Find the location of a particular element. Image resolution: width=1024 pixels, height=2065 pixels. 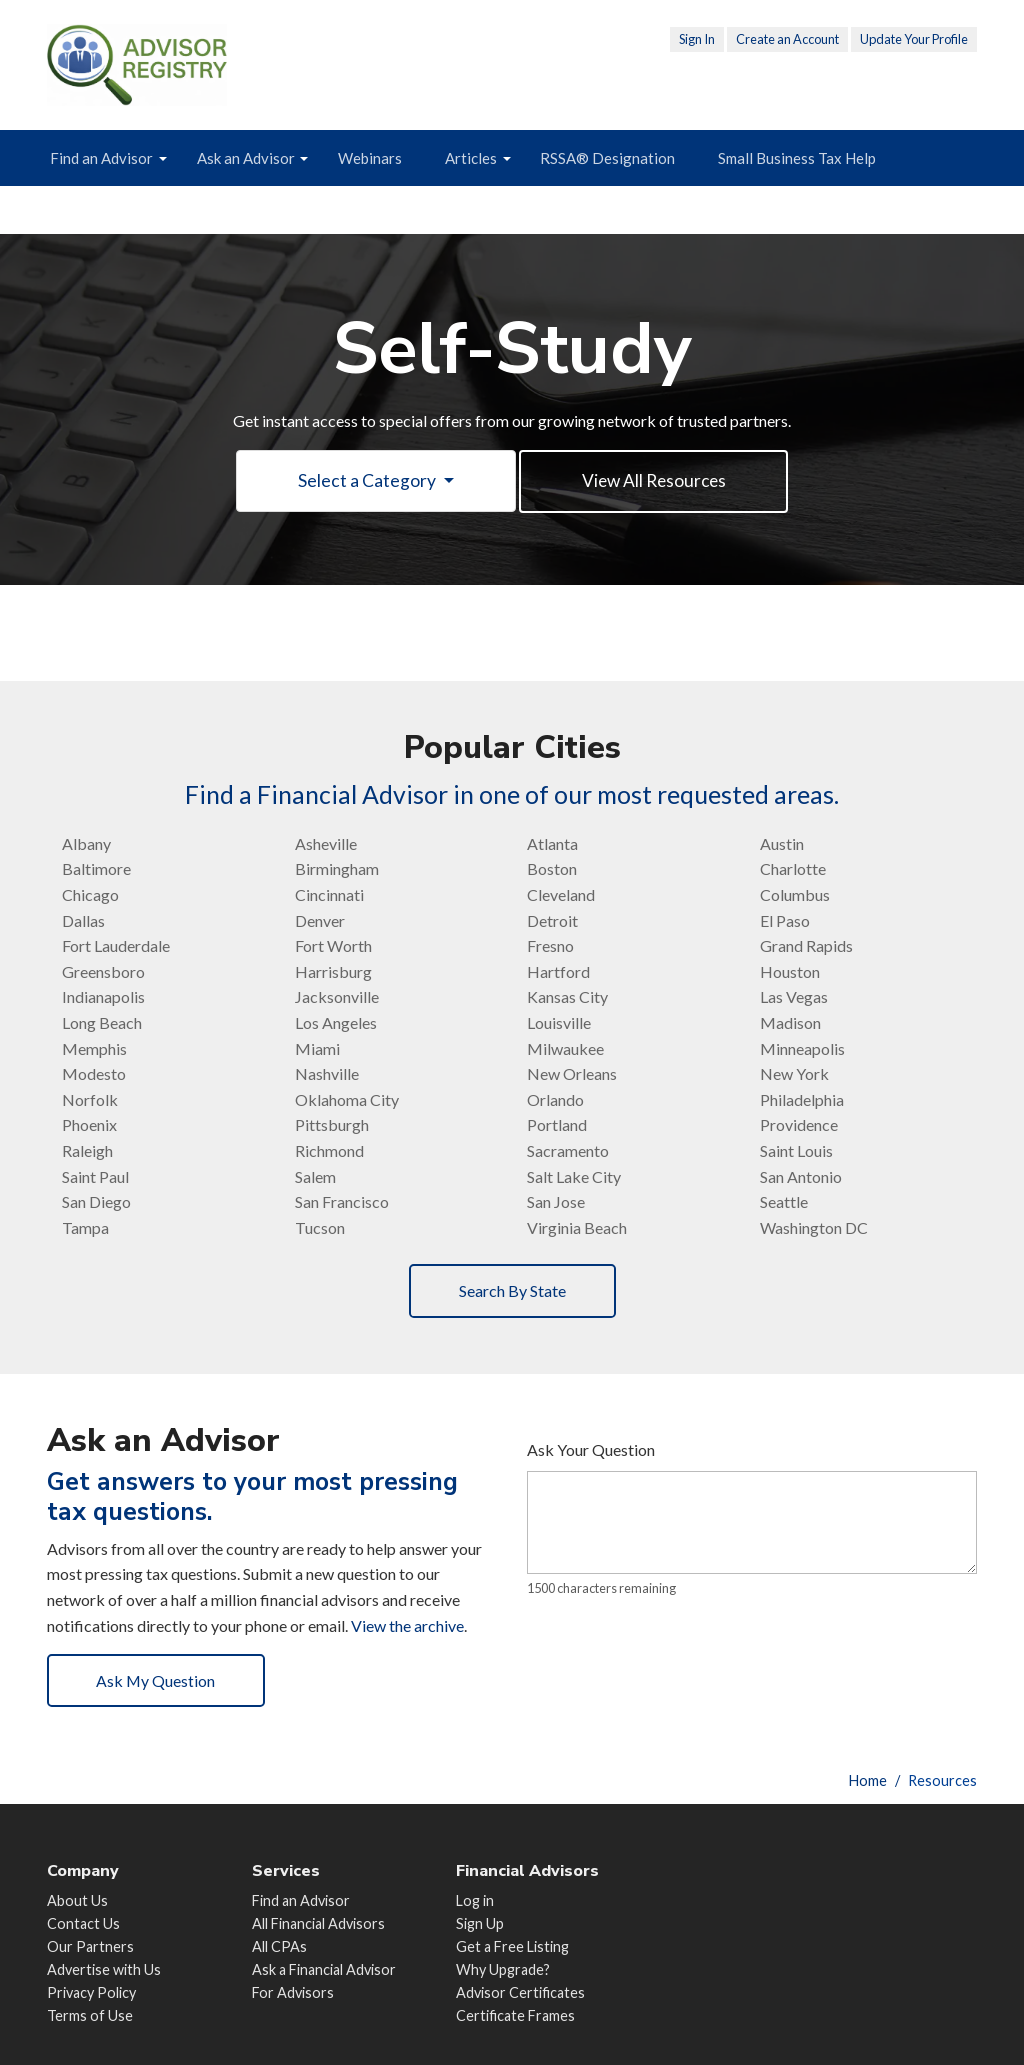

Memphis is located at coordinates (94, 1048).